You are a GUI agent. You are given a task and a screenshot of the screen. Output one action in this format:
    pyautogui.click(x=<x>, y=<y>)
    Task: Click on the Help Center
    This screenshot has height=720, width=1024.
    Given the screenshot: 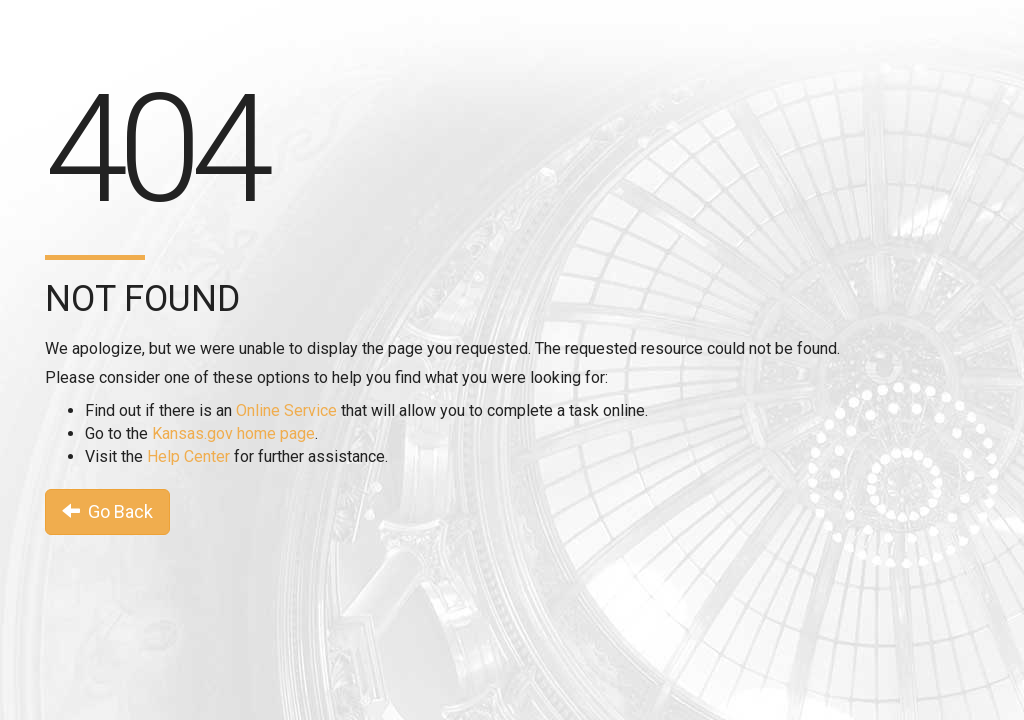 What is the action you would take?
    pyautogui.click(x=188, y=456)
    